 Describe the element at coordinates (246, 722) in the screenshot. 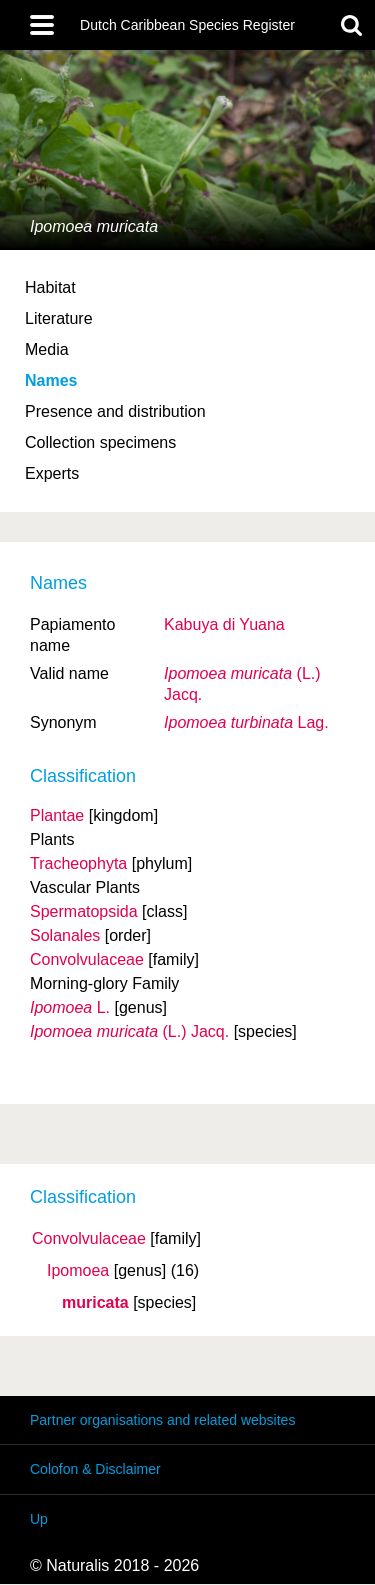

I see `Lag.` at that location.